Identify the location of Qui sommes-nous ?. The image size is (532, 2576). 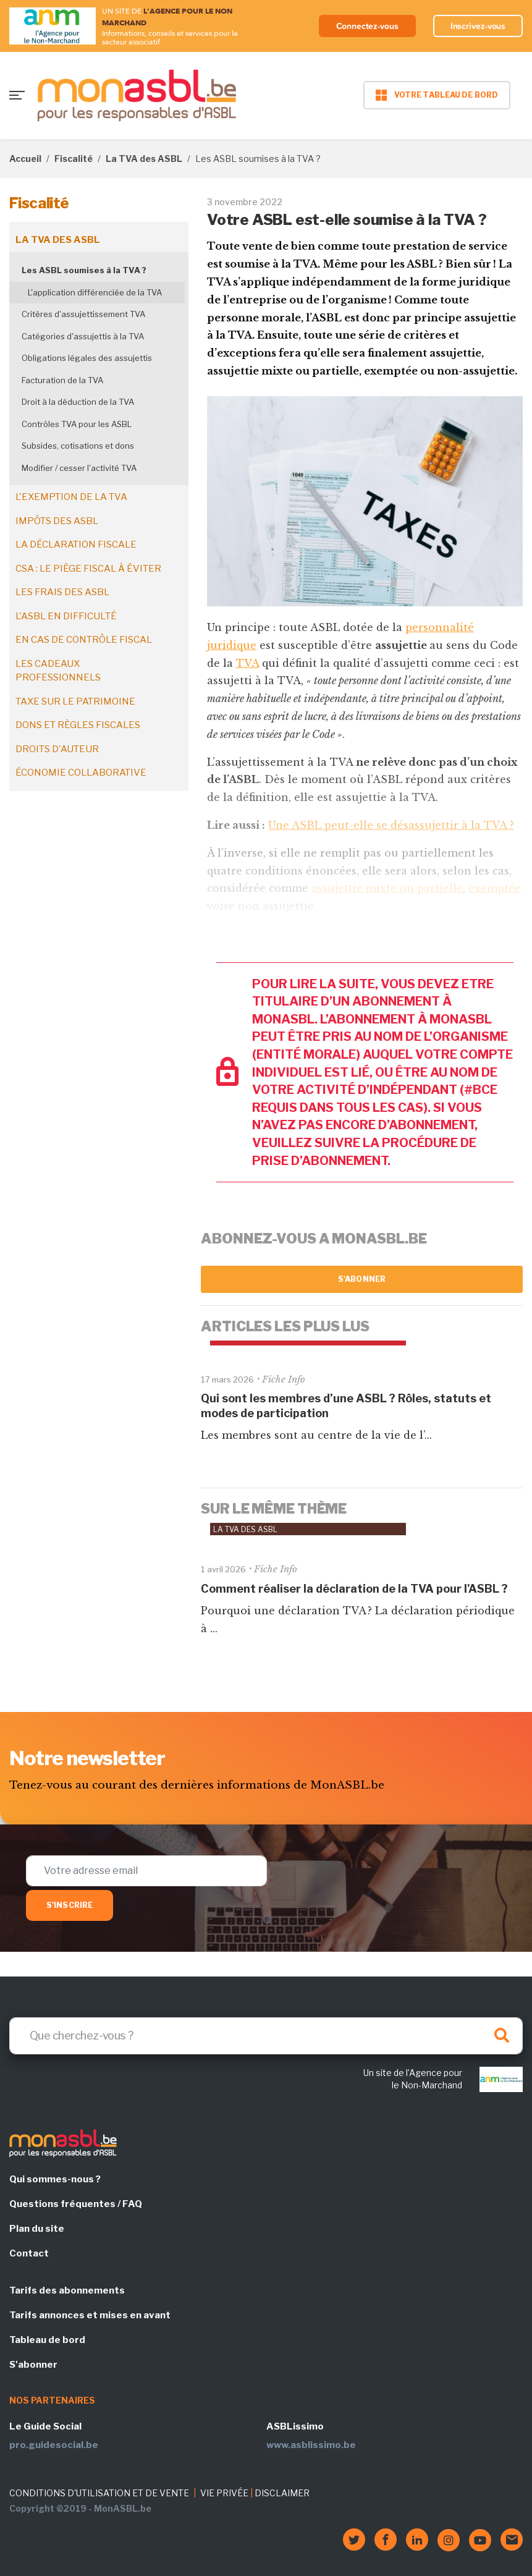
(55, 2179).